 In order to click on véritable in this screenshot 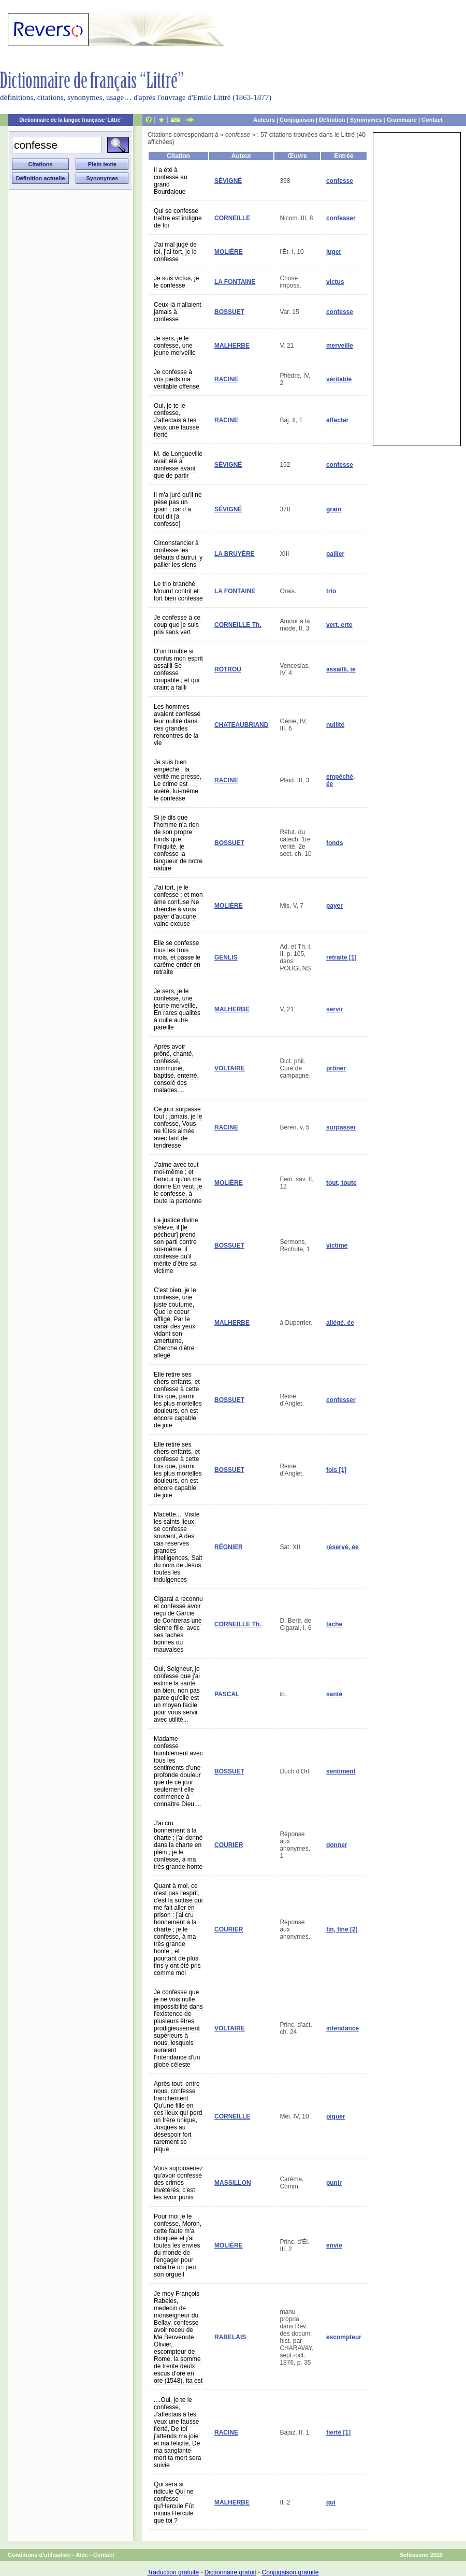, I will do `click(339, 379)`.